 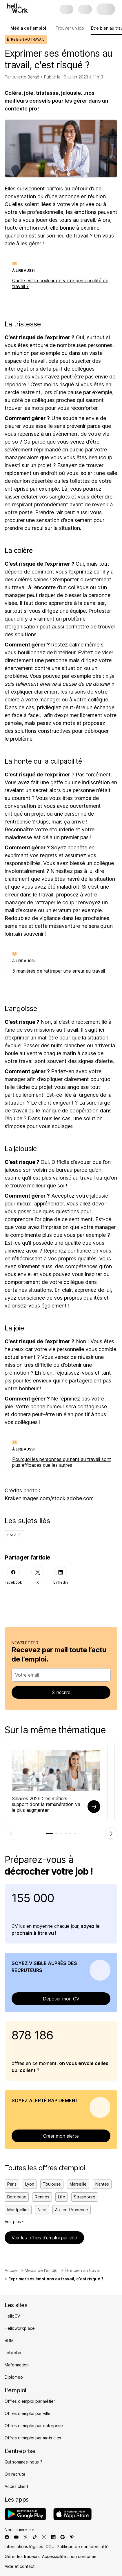 What do you see at coordinates (83, 2270) in the screenshot?
I see `Être bien au travail` at bounding box center [83, 2270].